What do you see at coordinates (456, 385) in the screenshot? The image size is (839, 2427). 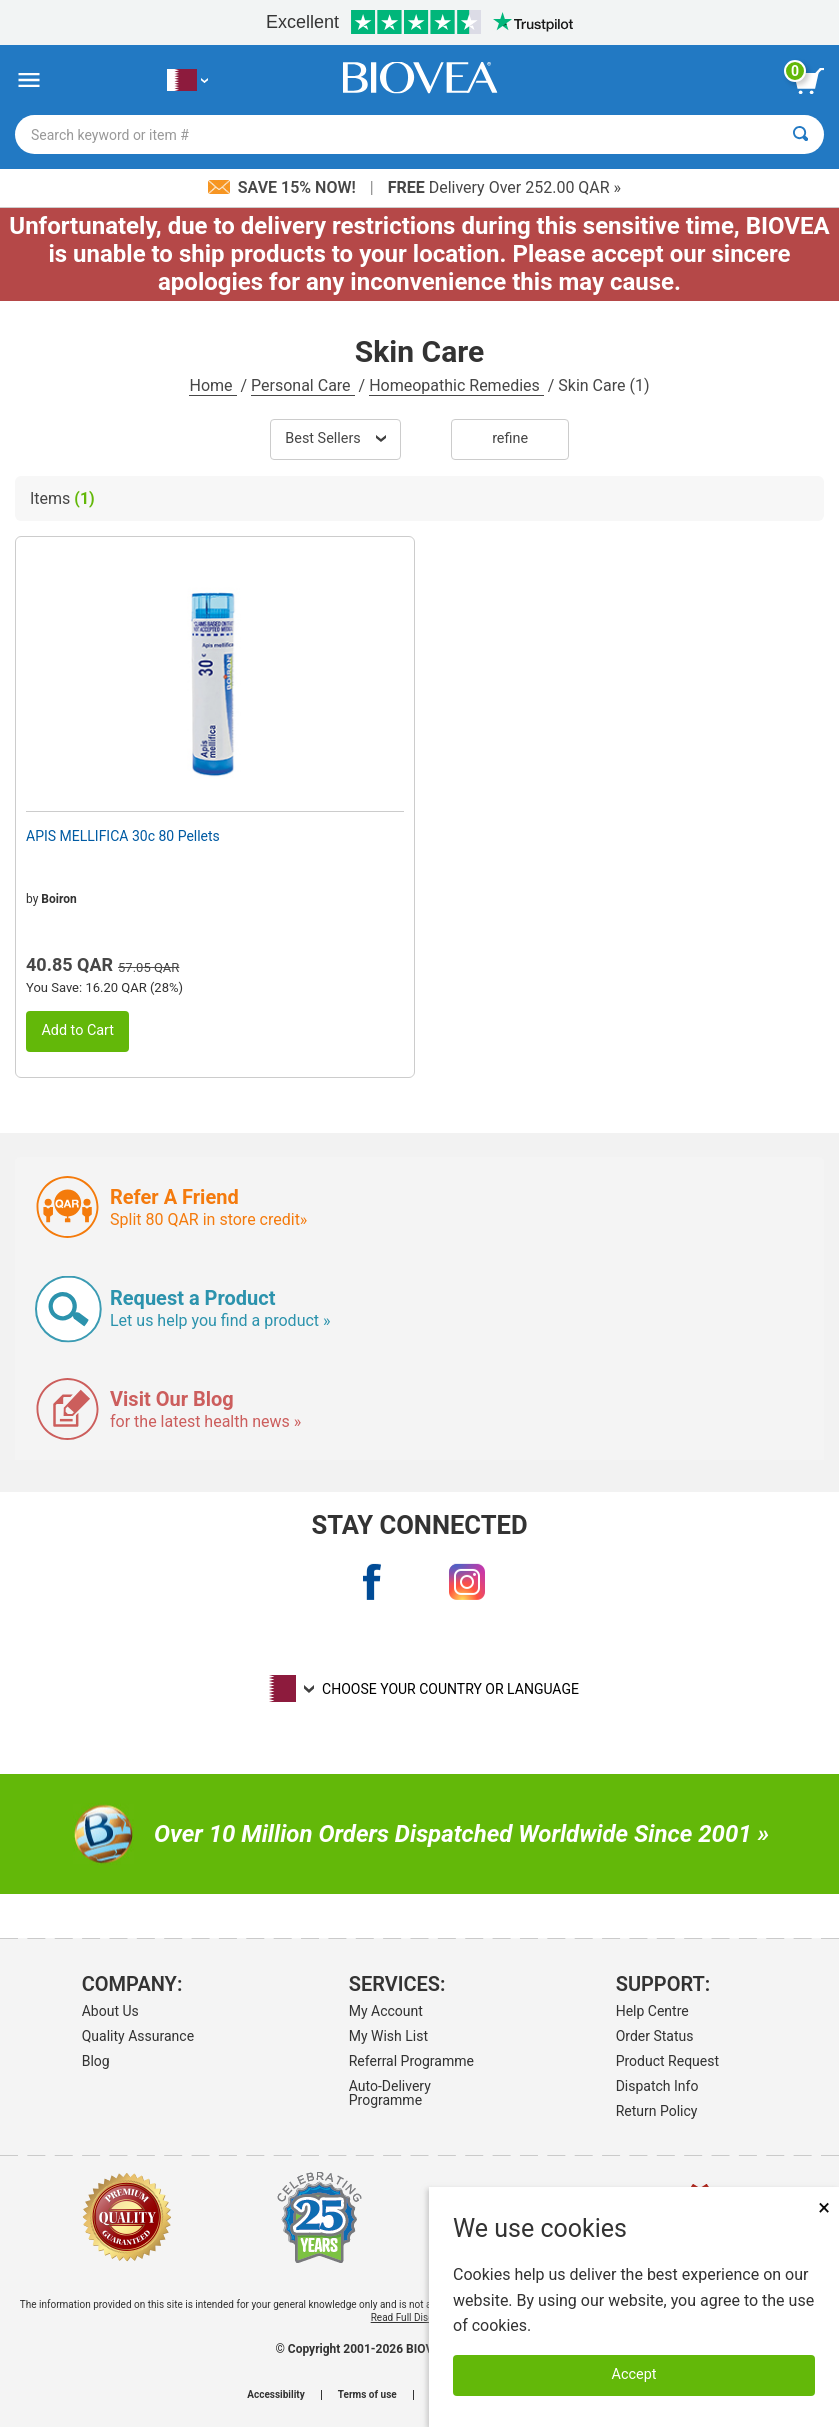 I see `Homeopathic Remedies` at bounding box center [456, 385].